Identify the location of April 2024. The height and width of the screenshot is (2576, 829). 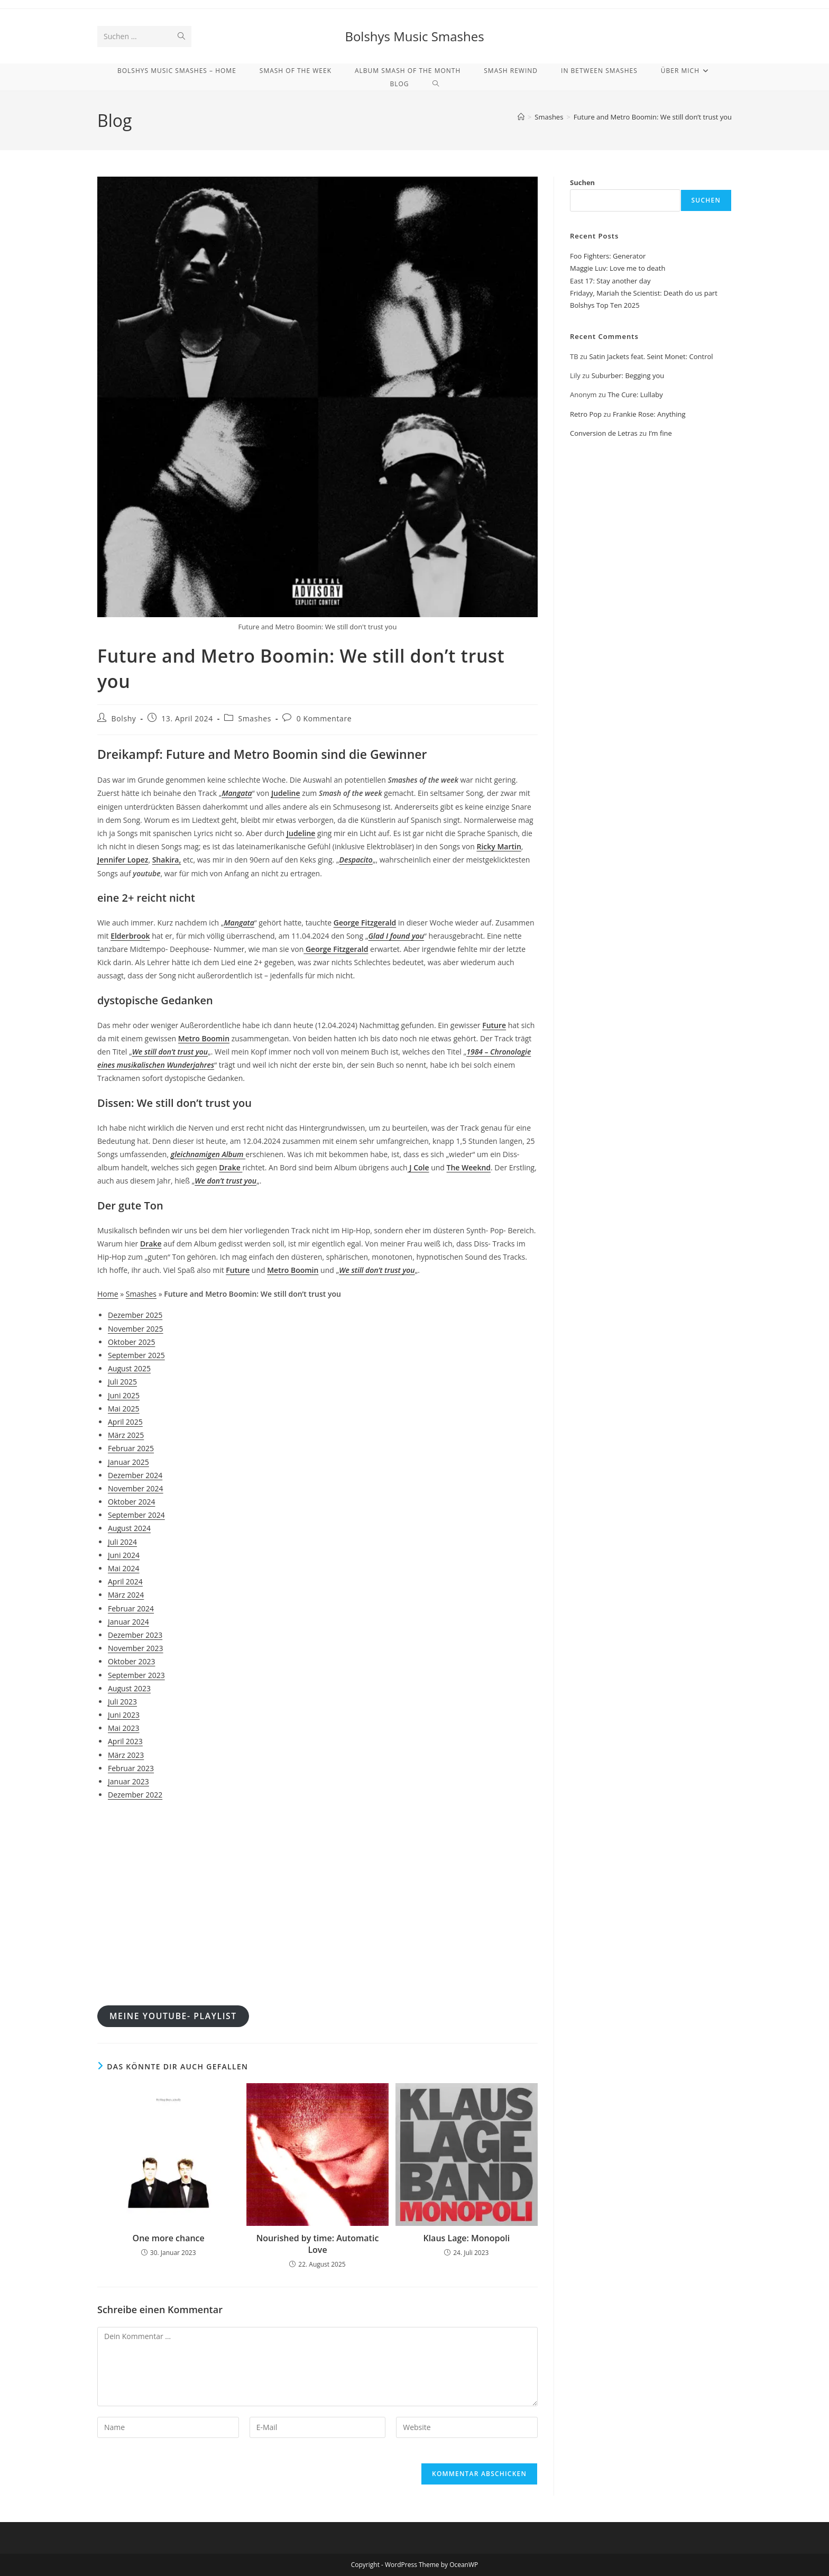
(125, 1581).